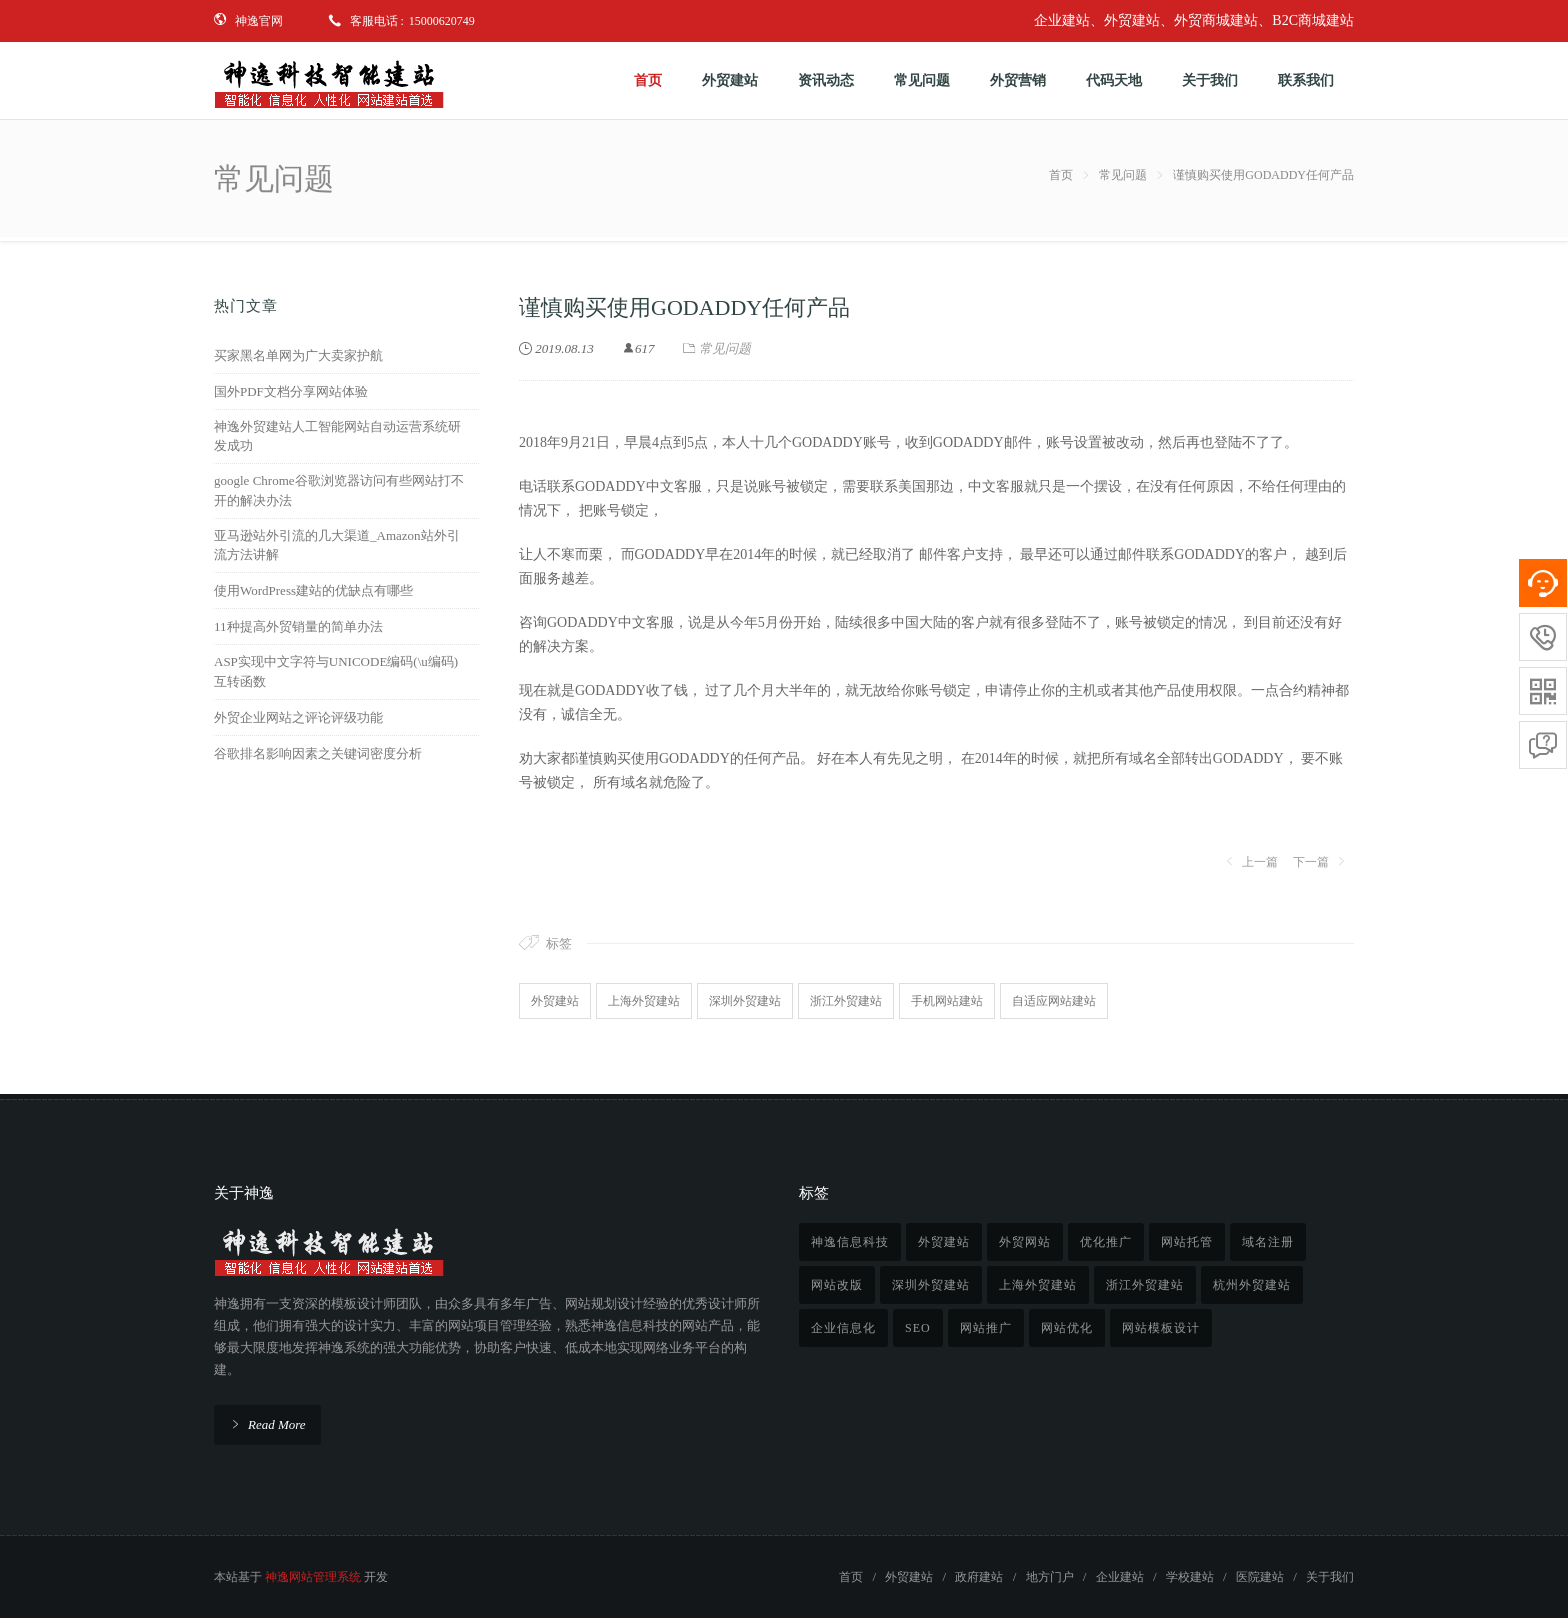 The height and width of the screenshot is (1618, 1568). What do you see at coordinates (644, 1001) in the screenshot?
I see `上海外贸建站` at bounding box center [644, 1001].